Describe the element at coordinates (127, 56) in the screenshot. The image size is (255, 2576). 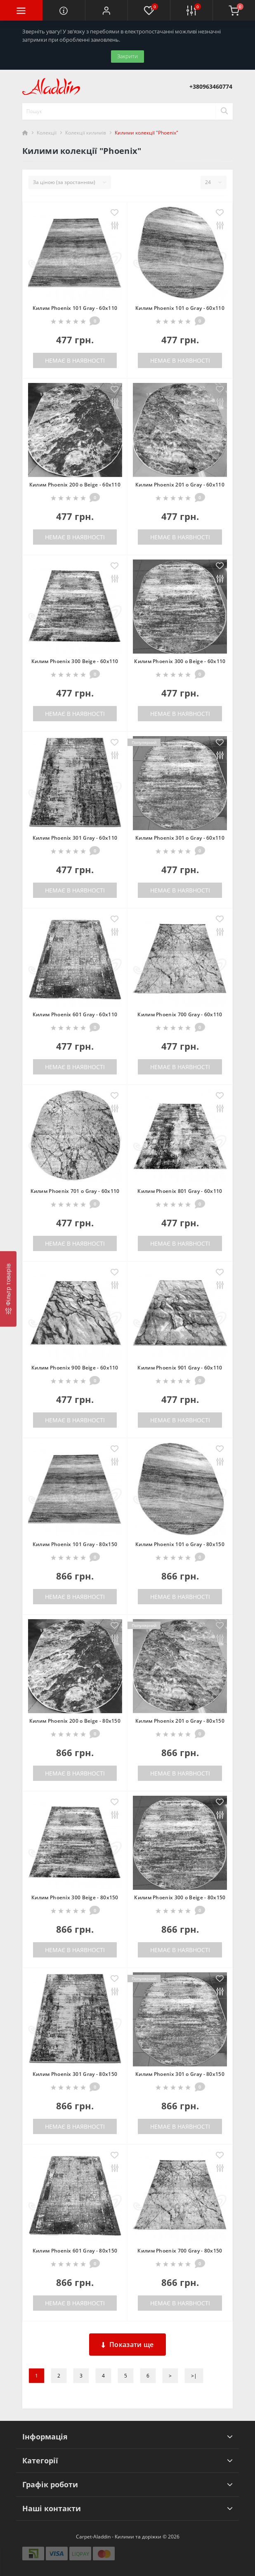
I see `Закрити [Information]` at that location.